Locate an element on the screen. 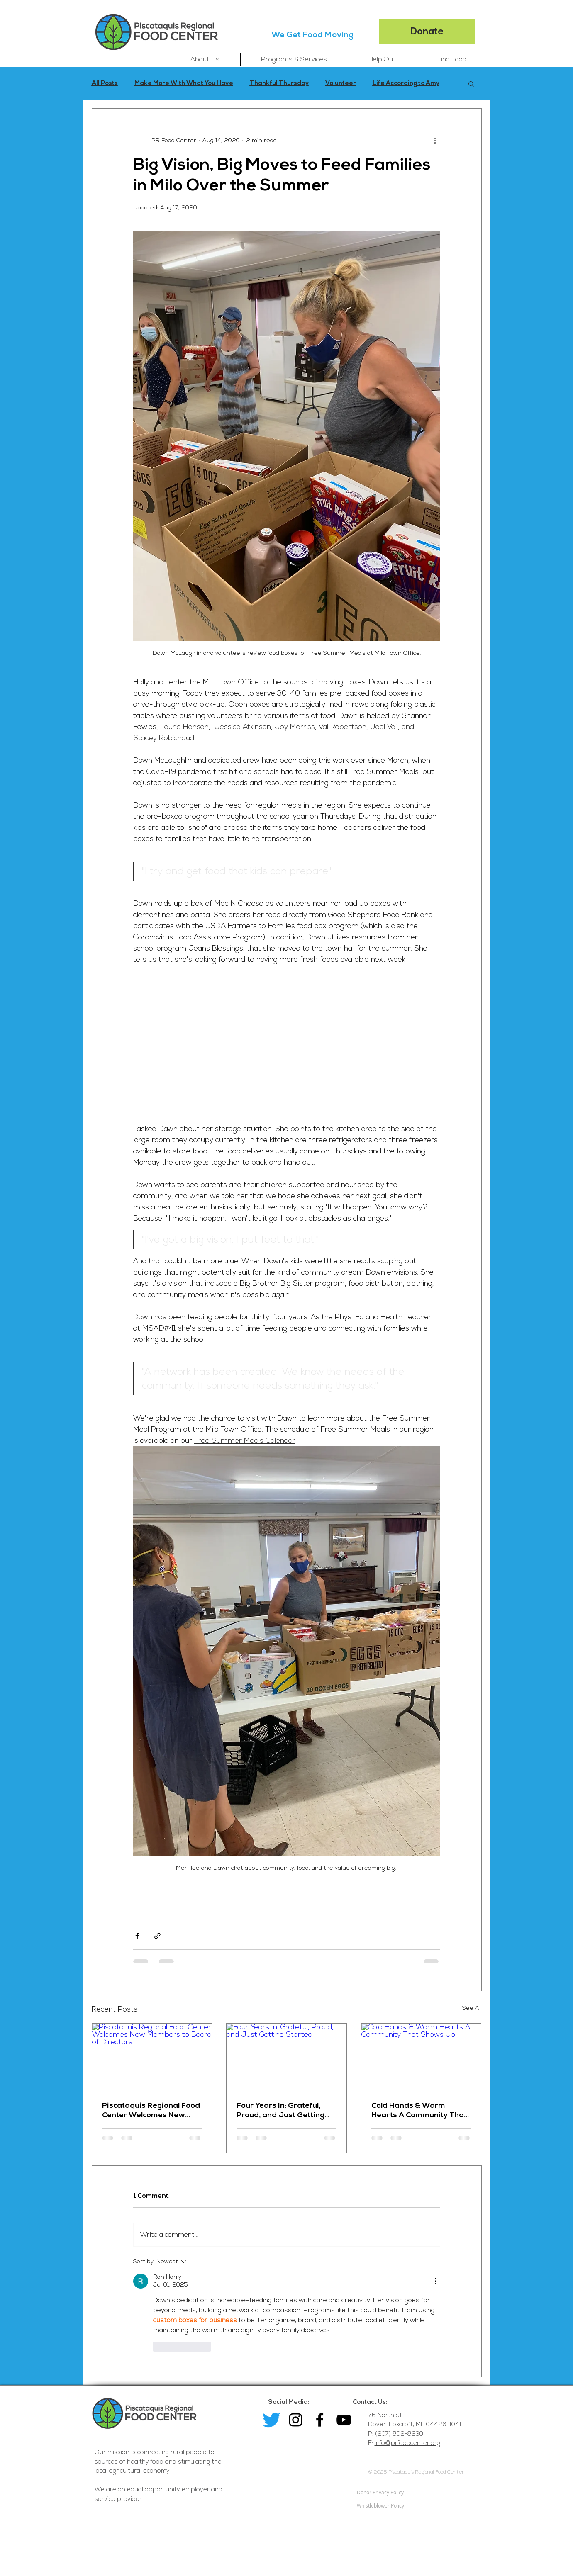 The width and height of the screenshot is (573, 2576). All Posts is located at coordinates (105, 83).